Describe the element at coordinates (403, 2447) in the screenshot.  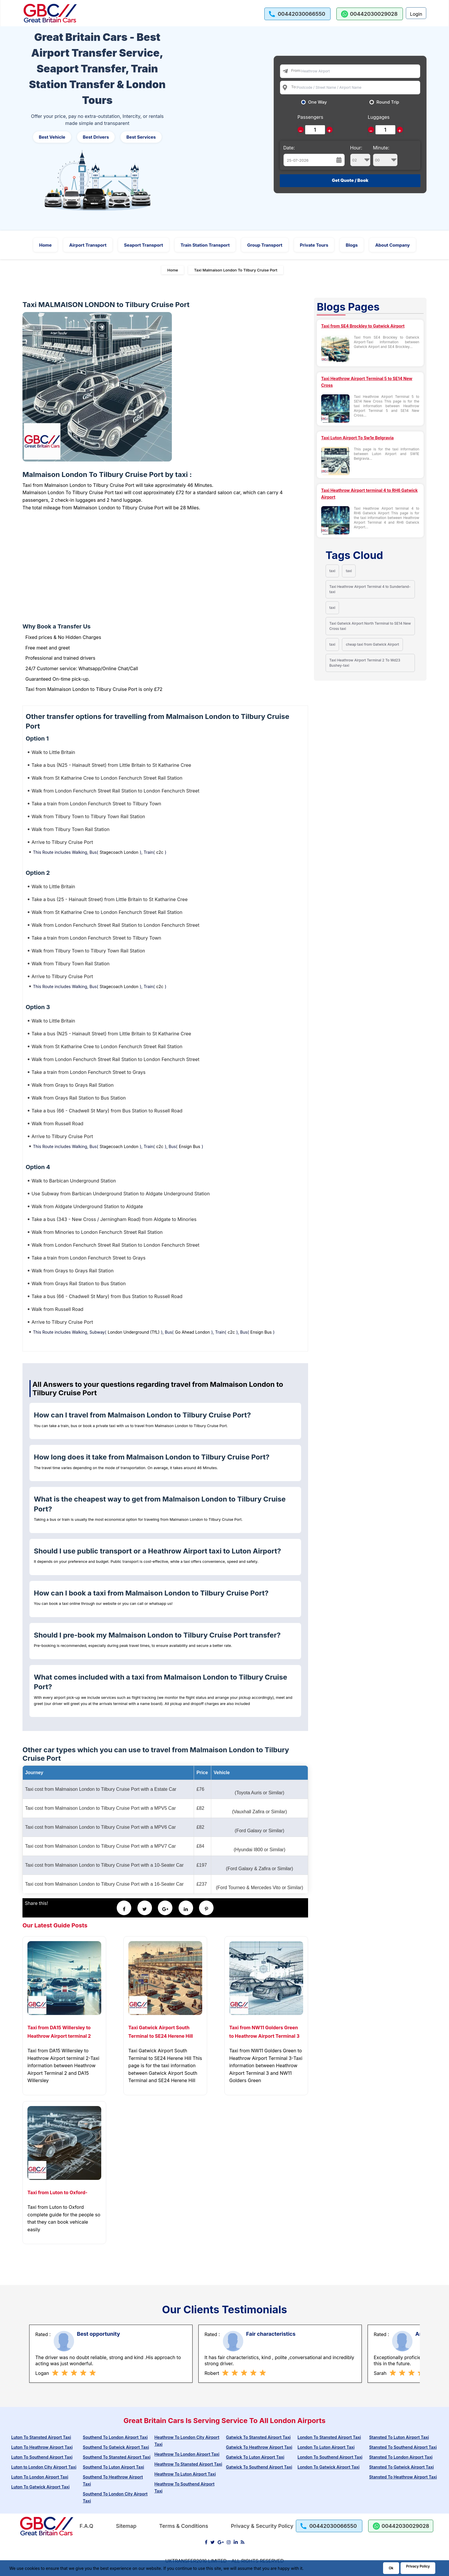
I see `Stansted To Southend Airport Taxi` at that location.